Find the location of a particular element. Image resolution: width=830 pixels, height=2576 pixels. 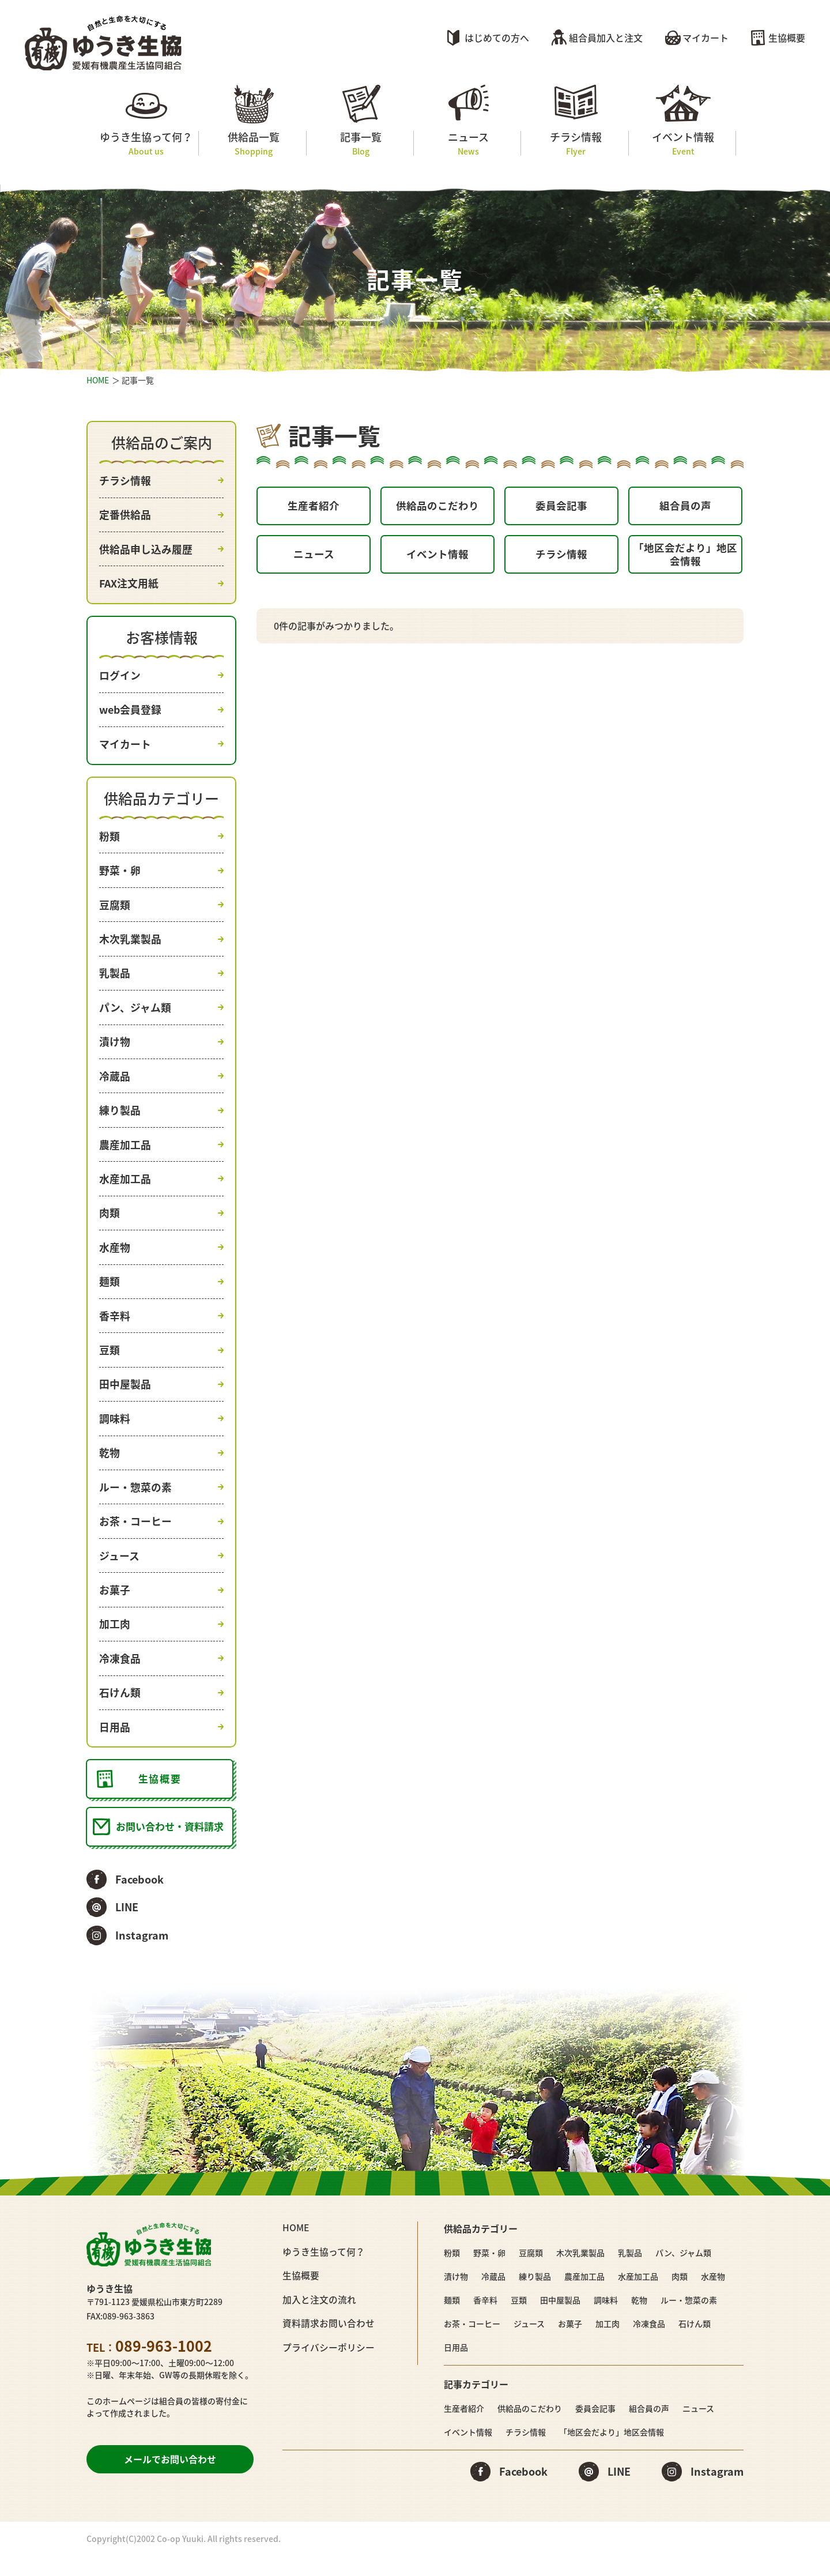

冷凍食品 is located at coordinates (120, 1676).